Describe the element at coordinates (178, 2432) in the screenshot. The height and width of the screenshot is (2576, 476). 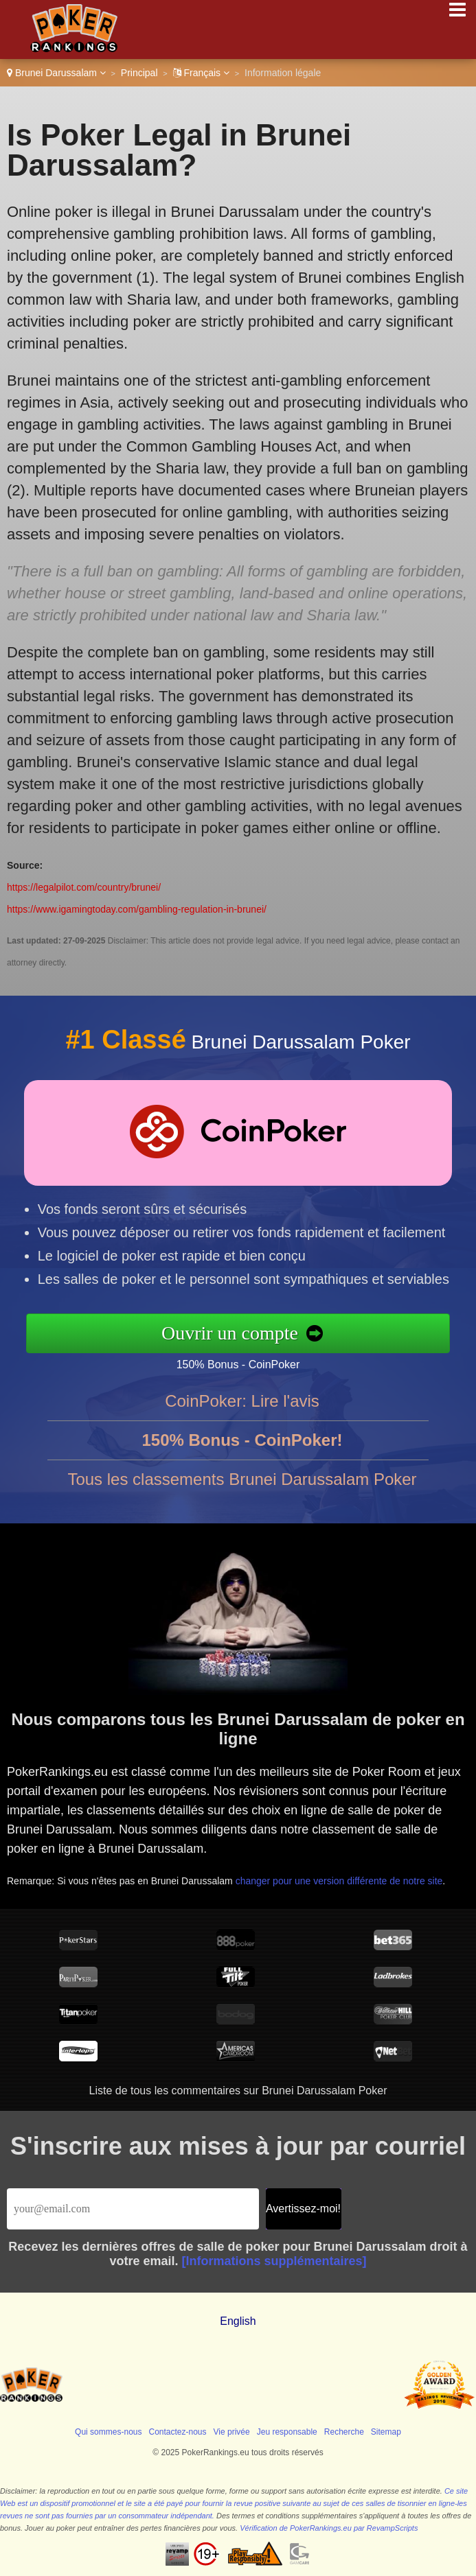
I see `Contactez-nous` at that location.